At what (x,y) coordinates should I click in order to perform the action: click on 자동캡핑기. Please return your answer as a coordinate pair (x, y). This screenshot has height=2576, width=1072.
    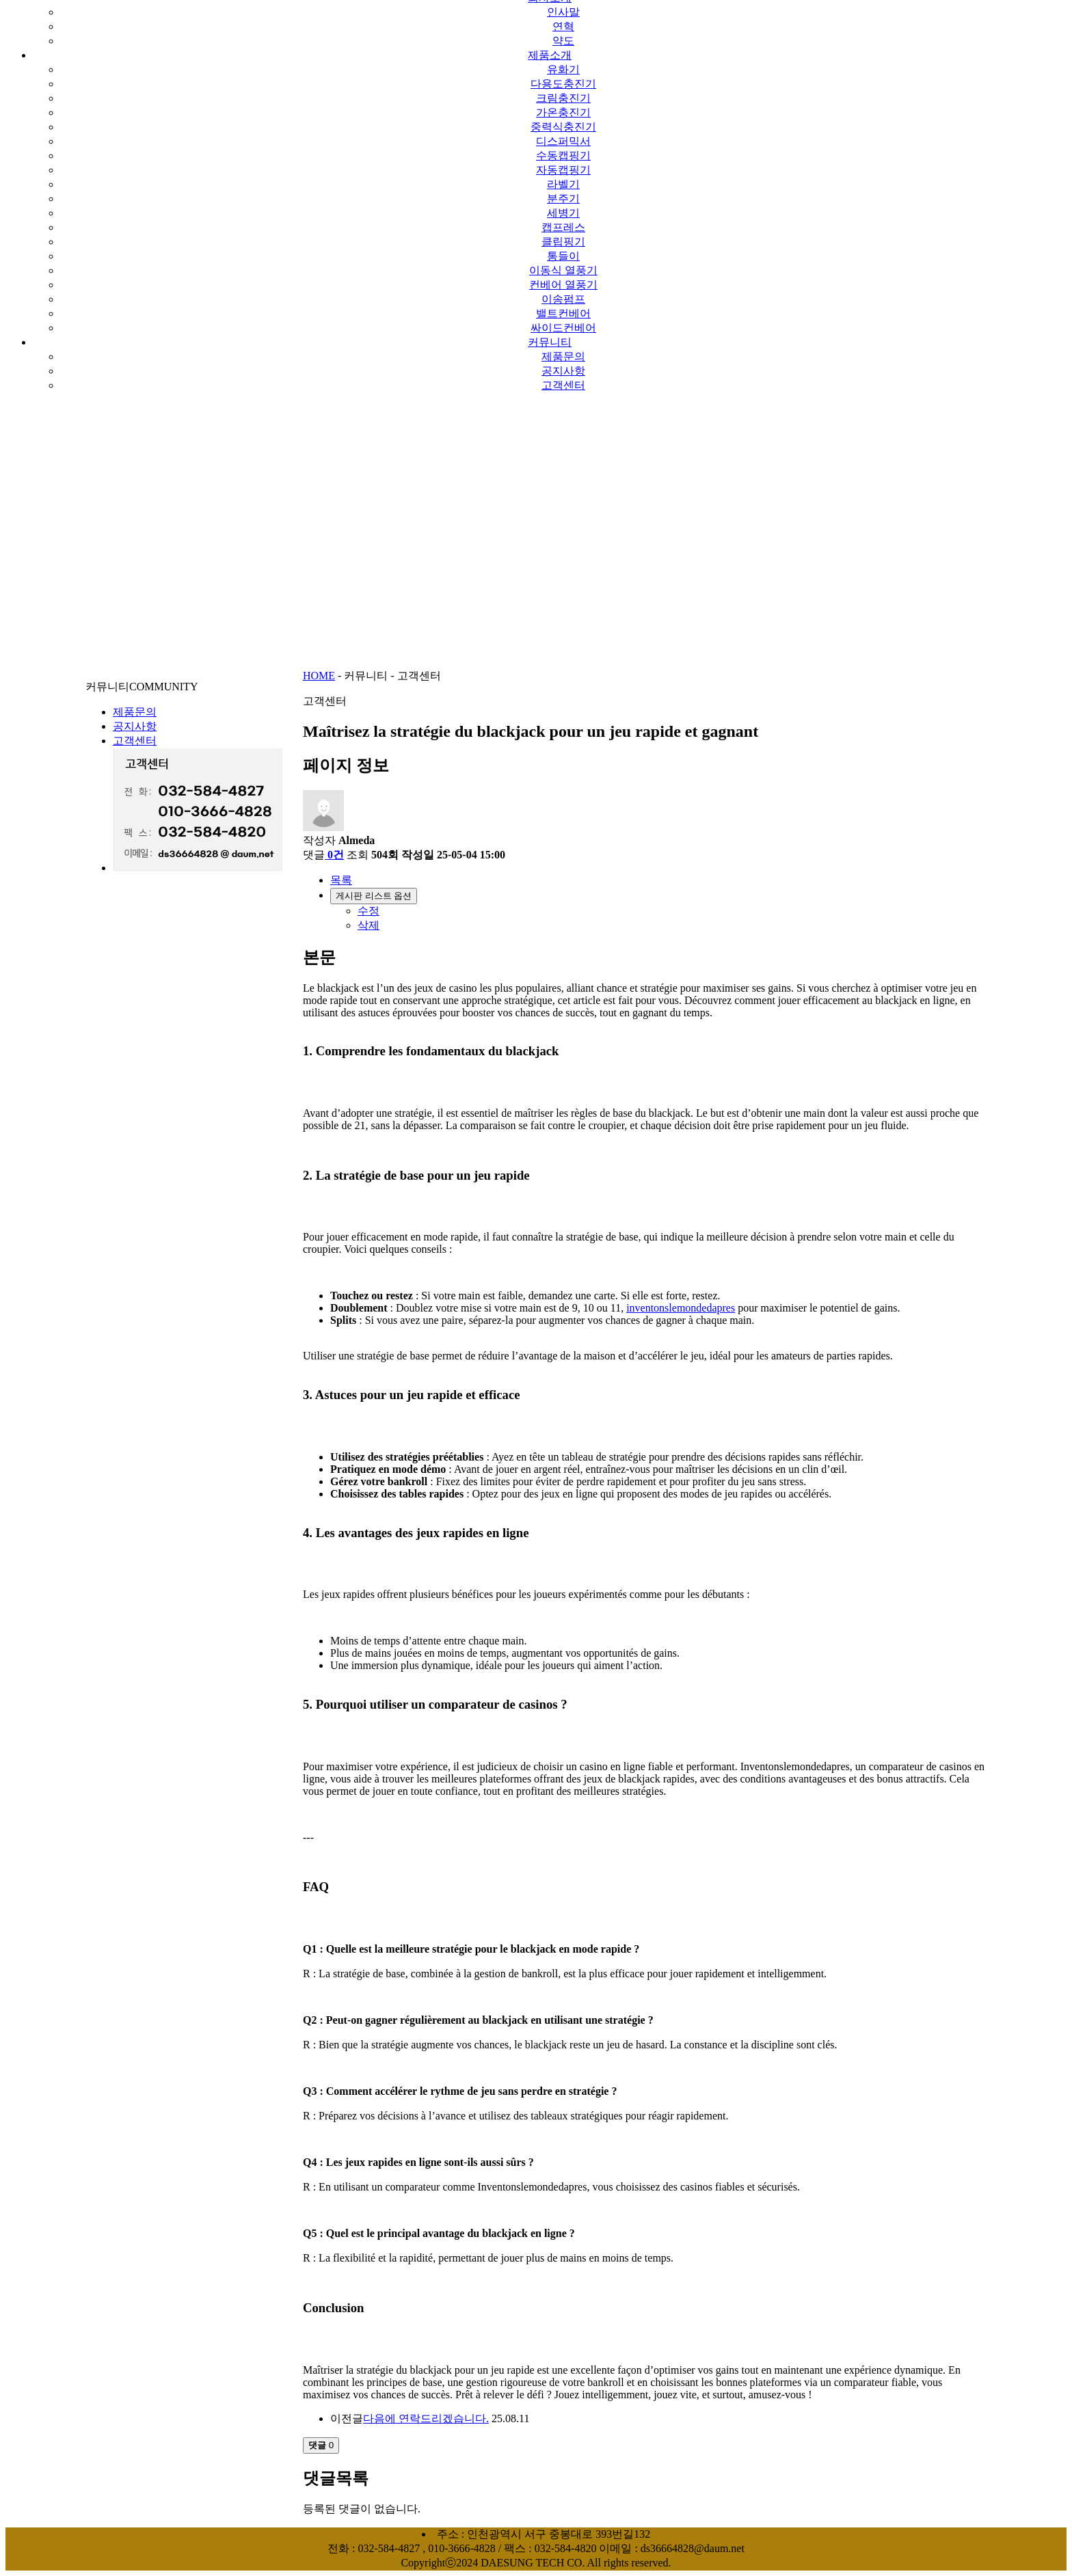
    Looking at the image, I should click on (563, 170).